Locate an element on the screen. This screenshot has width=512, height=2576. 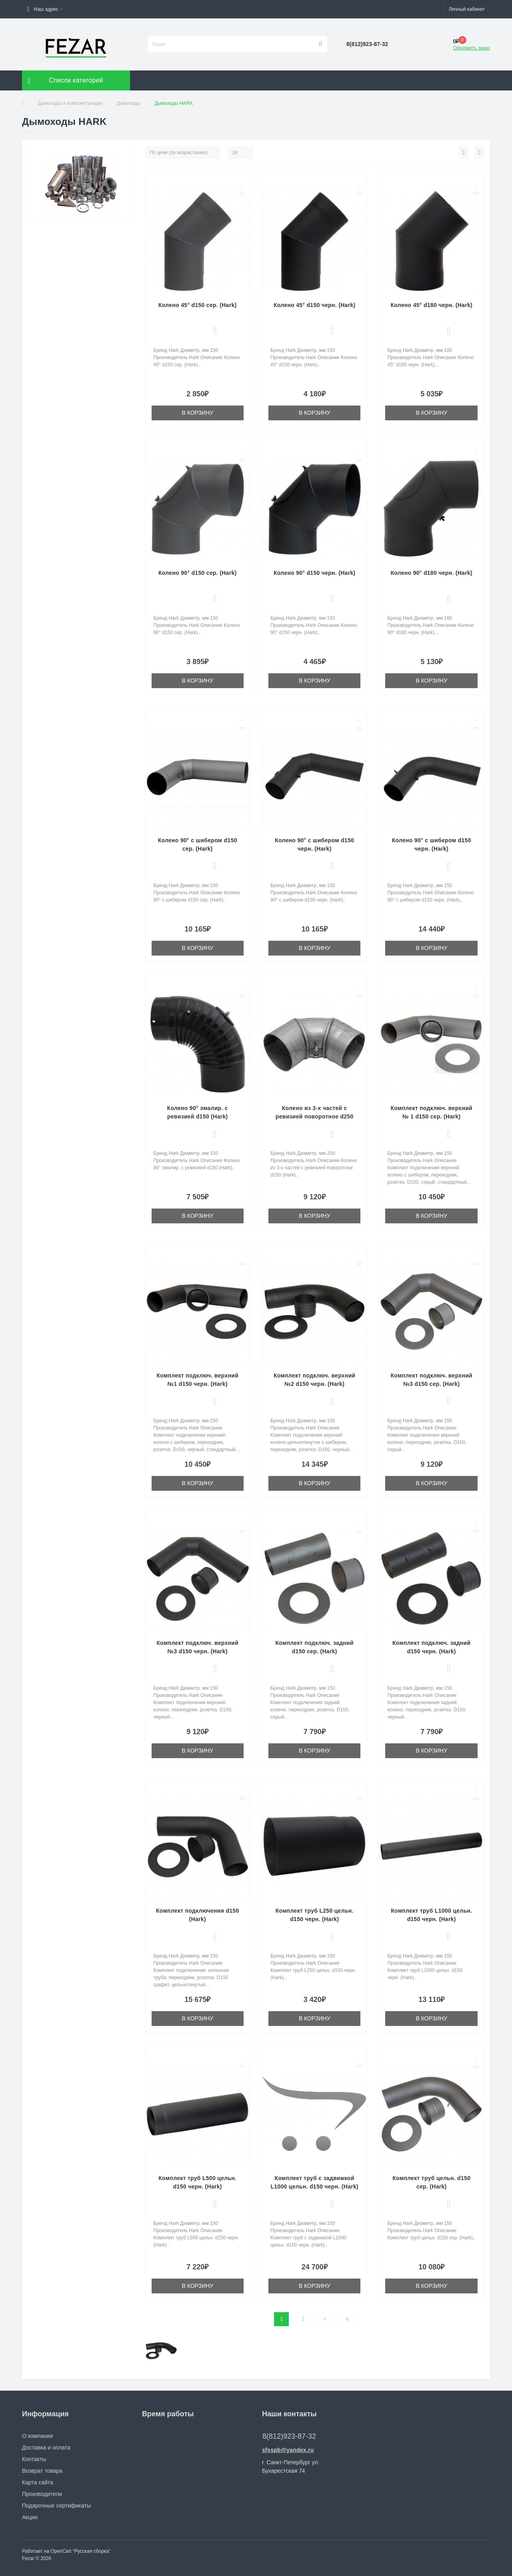
Дымоходы и комплектующие is located at coordinates (70, 103).